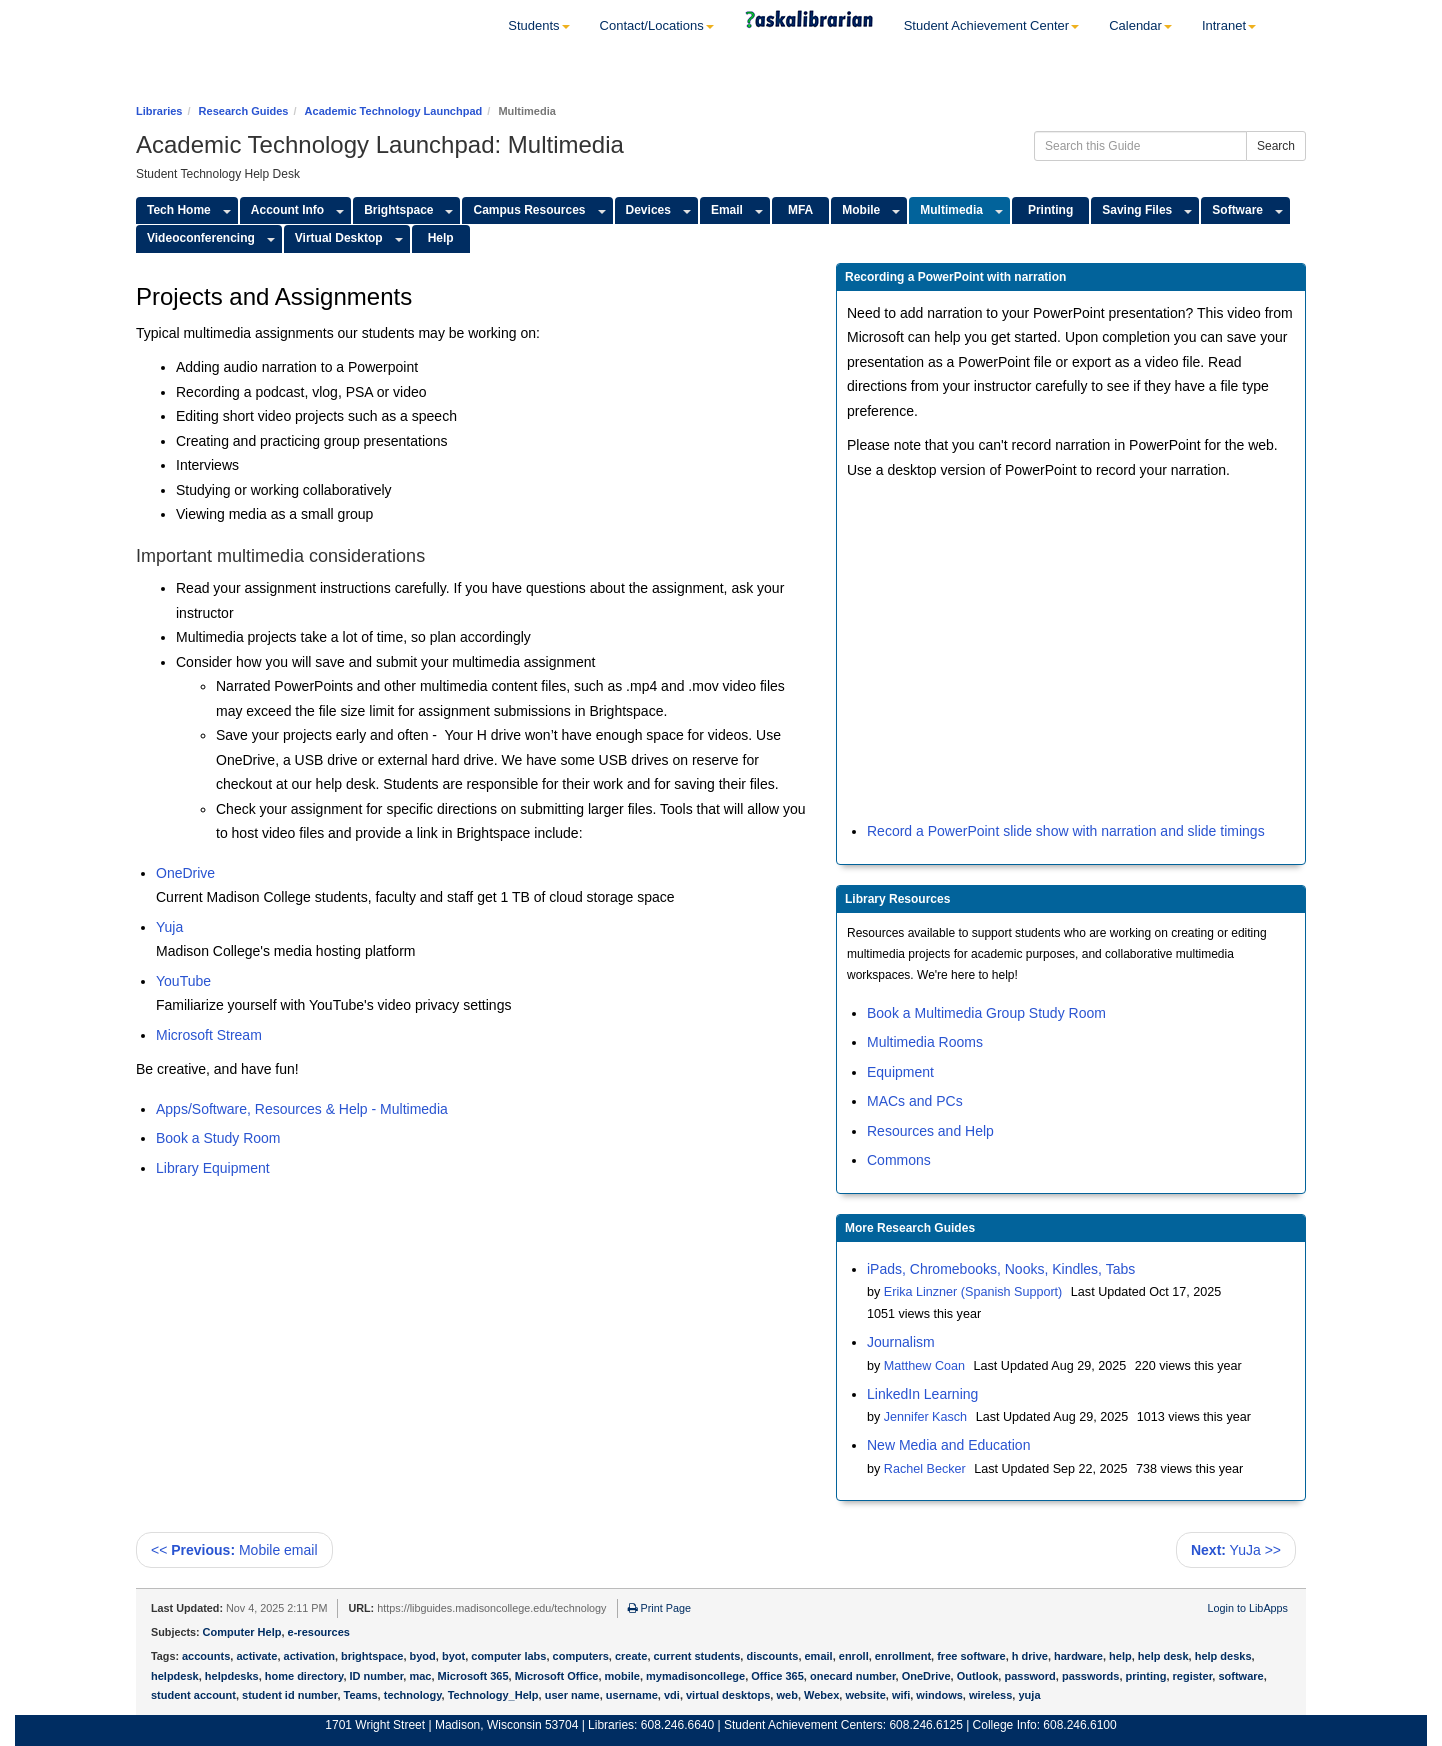 This screenshot has height=1746, width=1442. Describe the element at coordinates (538, 25) in the screenshot. I see `Students` at that location.